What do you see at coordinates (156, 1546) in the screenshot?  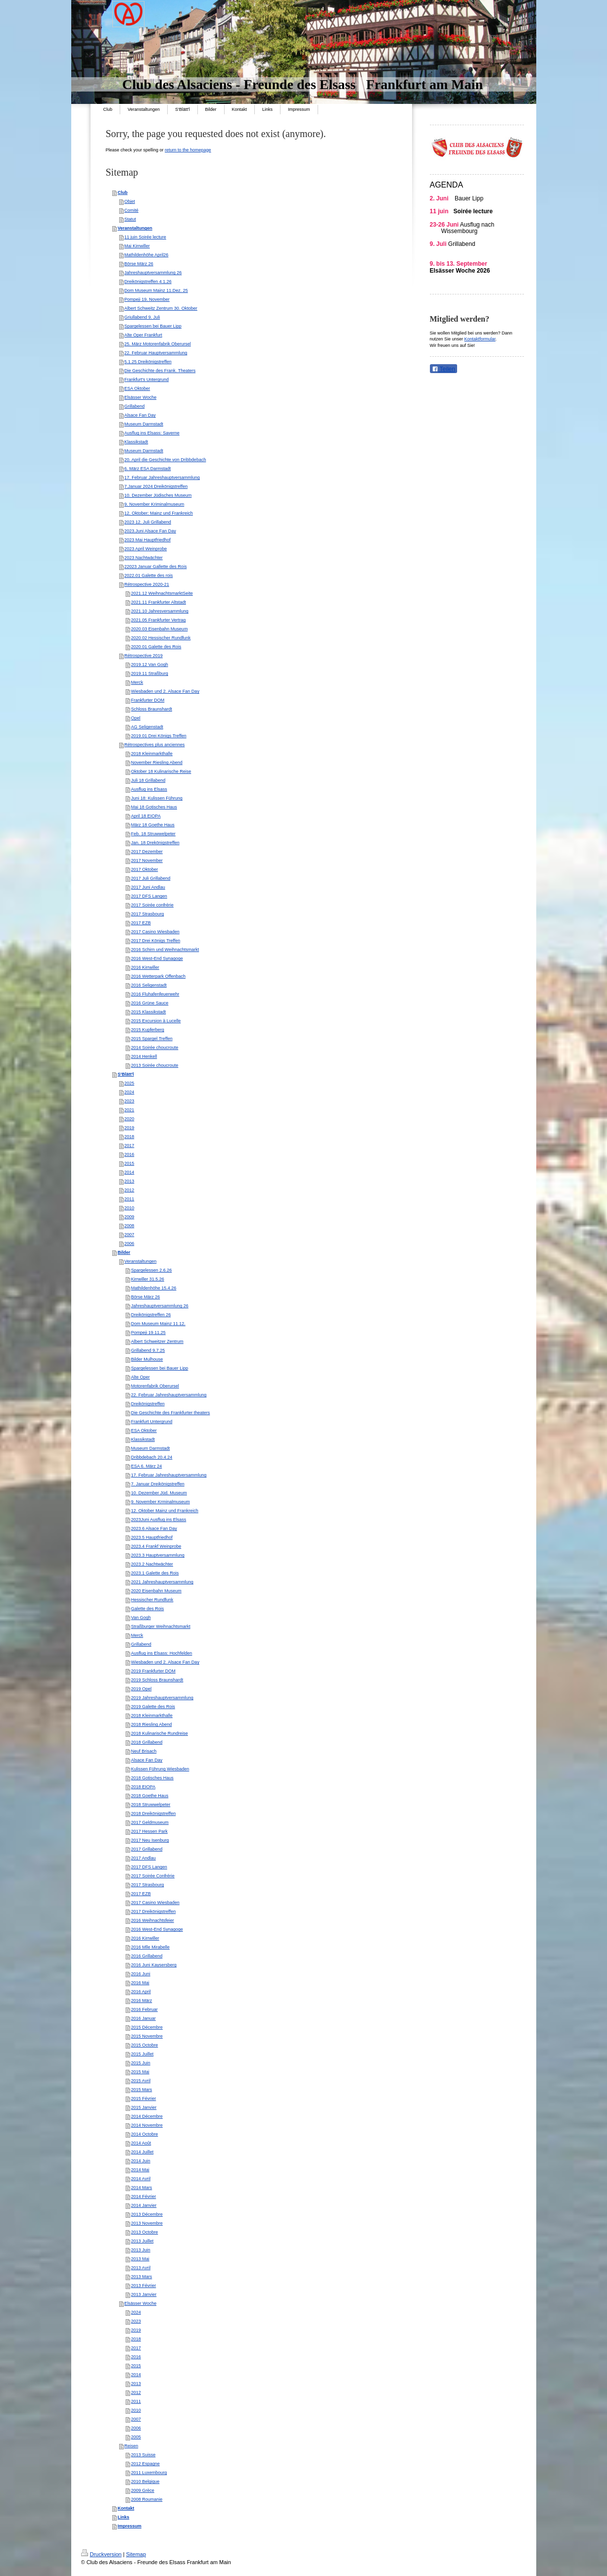 I see `2023.4 Frankf Weinprobe` at bounding box center [156, 1546].